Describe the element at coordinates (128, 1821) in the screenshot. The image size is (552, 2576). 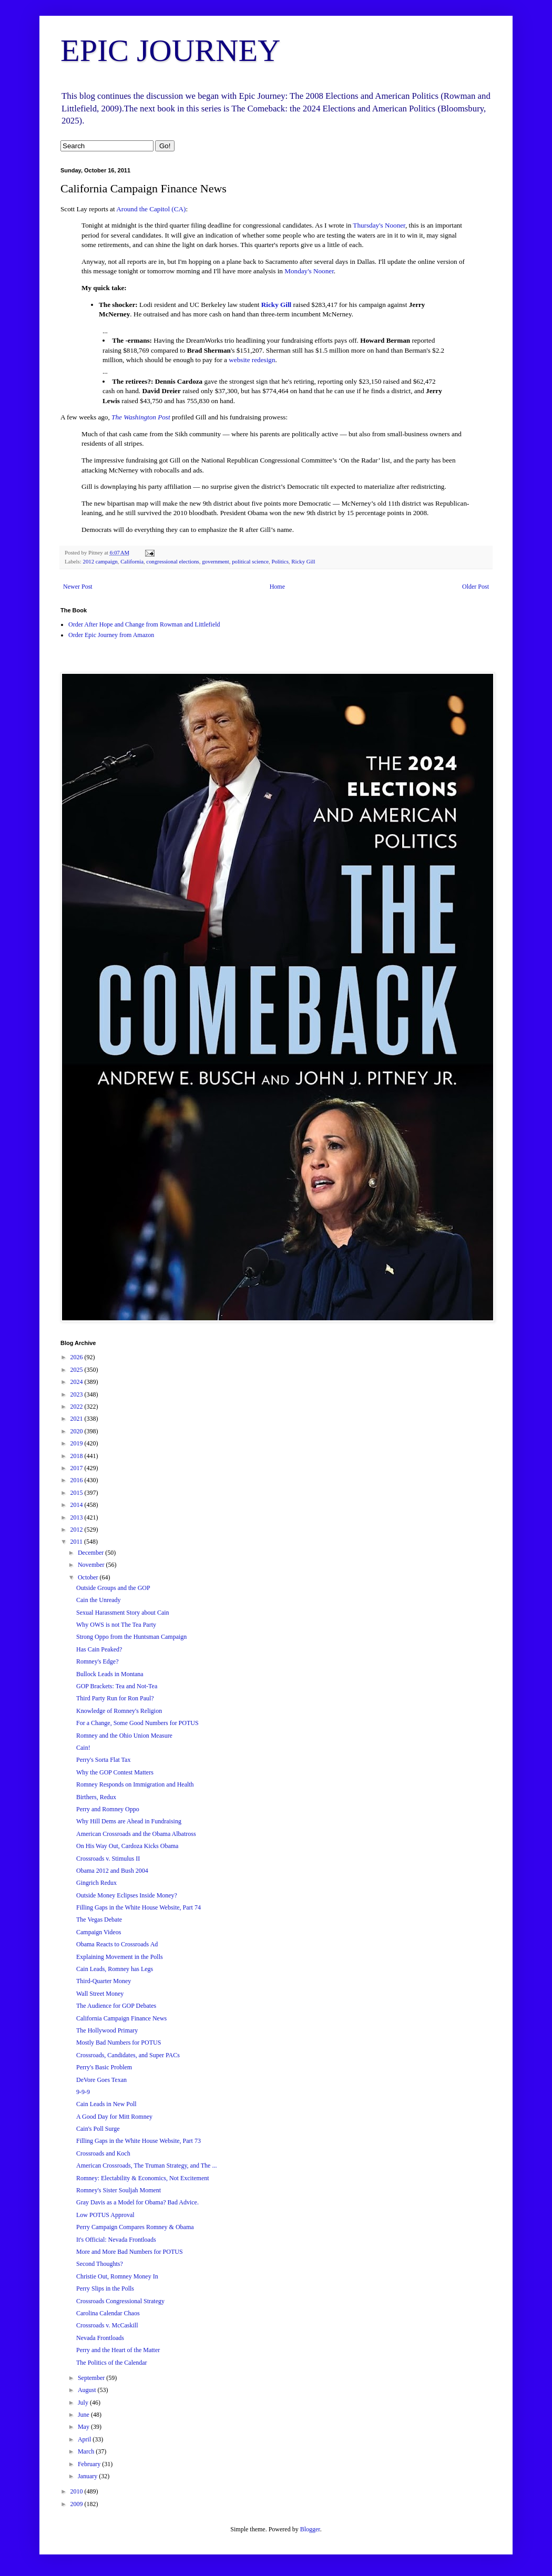
I see `Why Hill Dems are Ahead in Fundraising` at that location.